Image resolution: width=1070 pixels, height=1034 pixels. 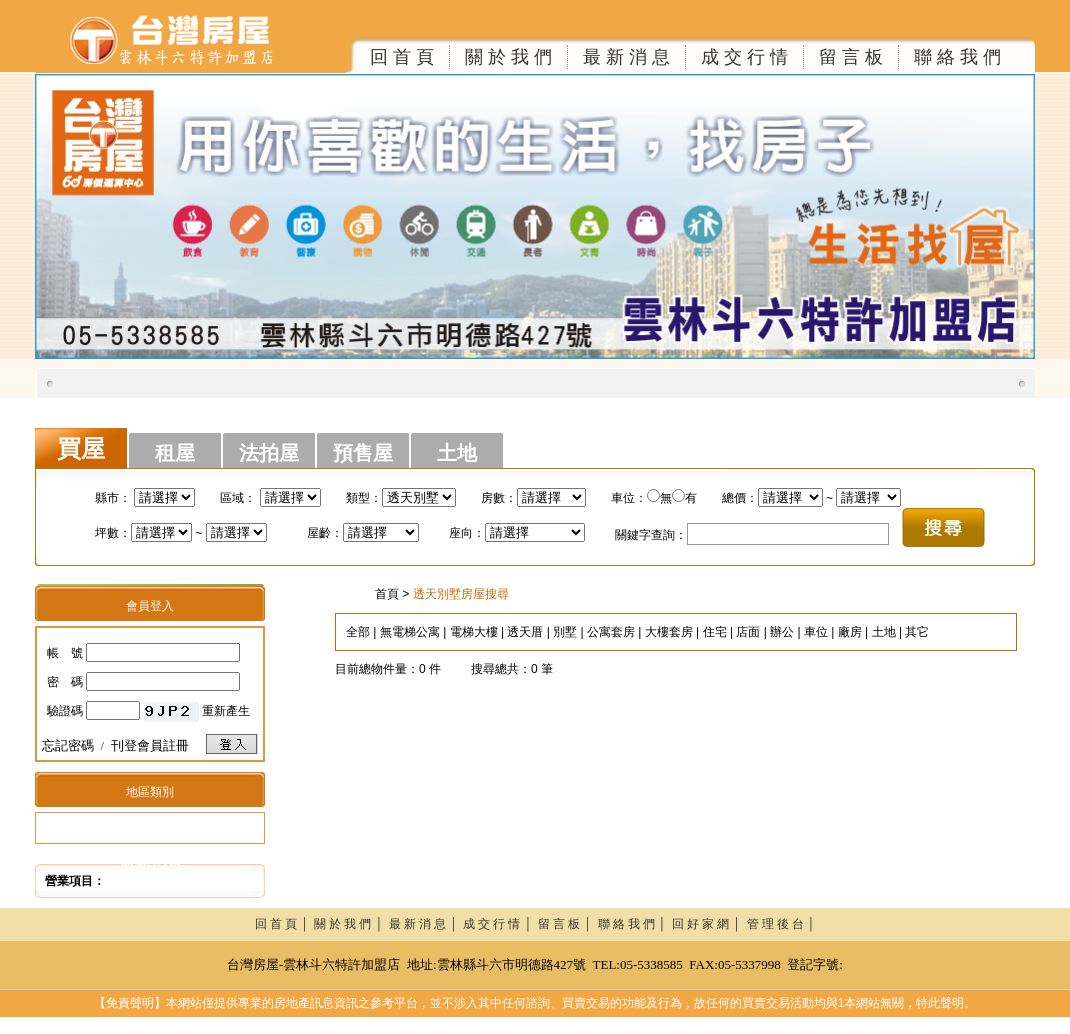 What do you see at coordinates (635, 924) in the screenshot?
I see `聯 絡 我 們 │` at bounding box center [635, 924].